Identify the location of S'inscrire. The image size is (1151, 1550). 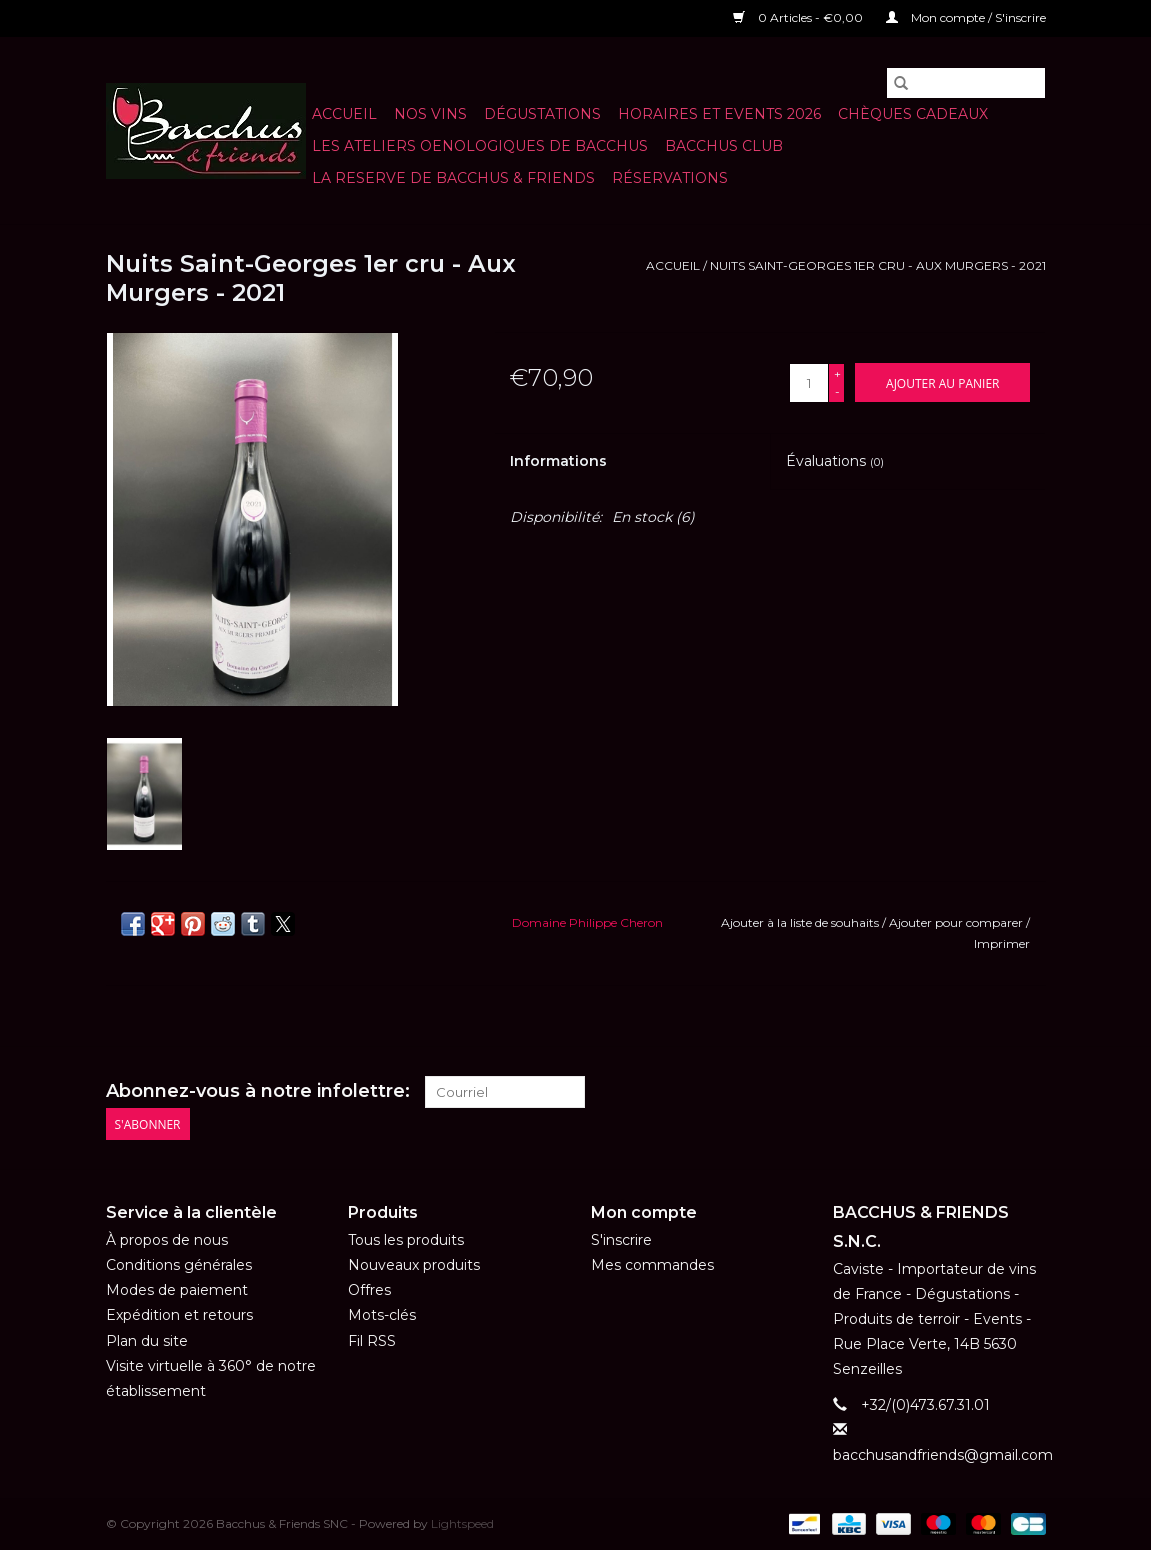
(621, 1240).